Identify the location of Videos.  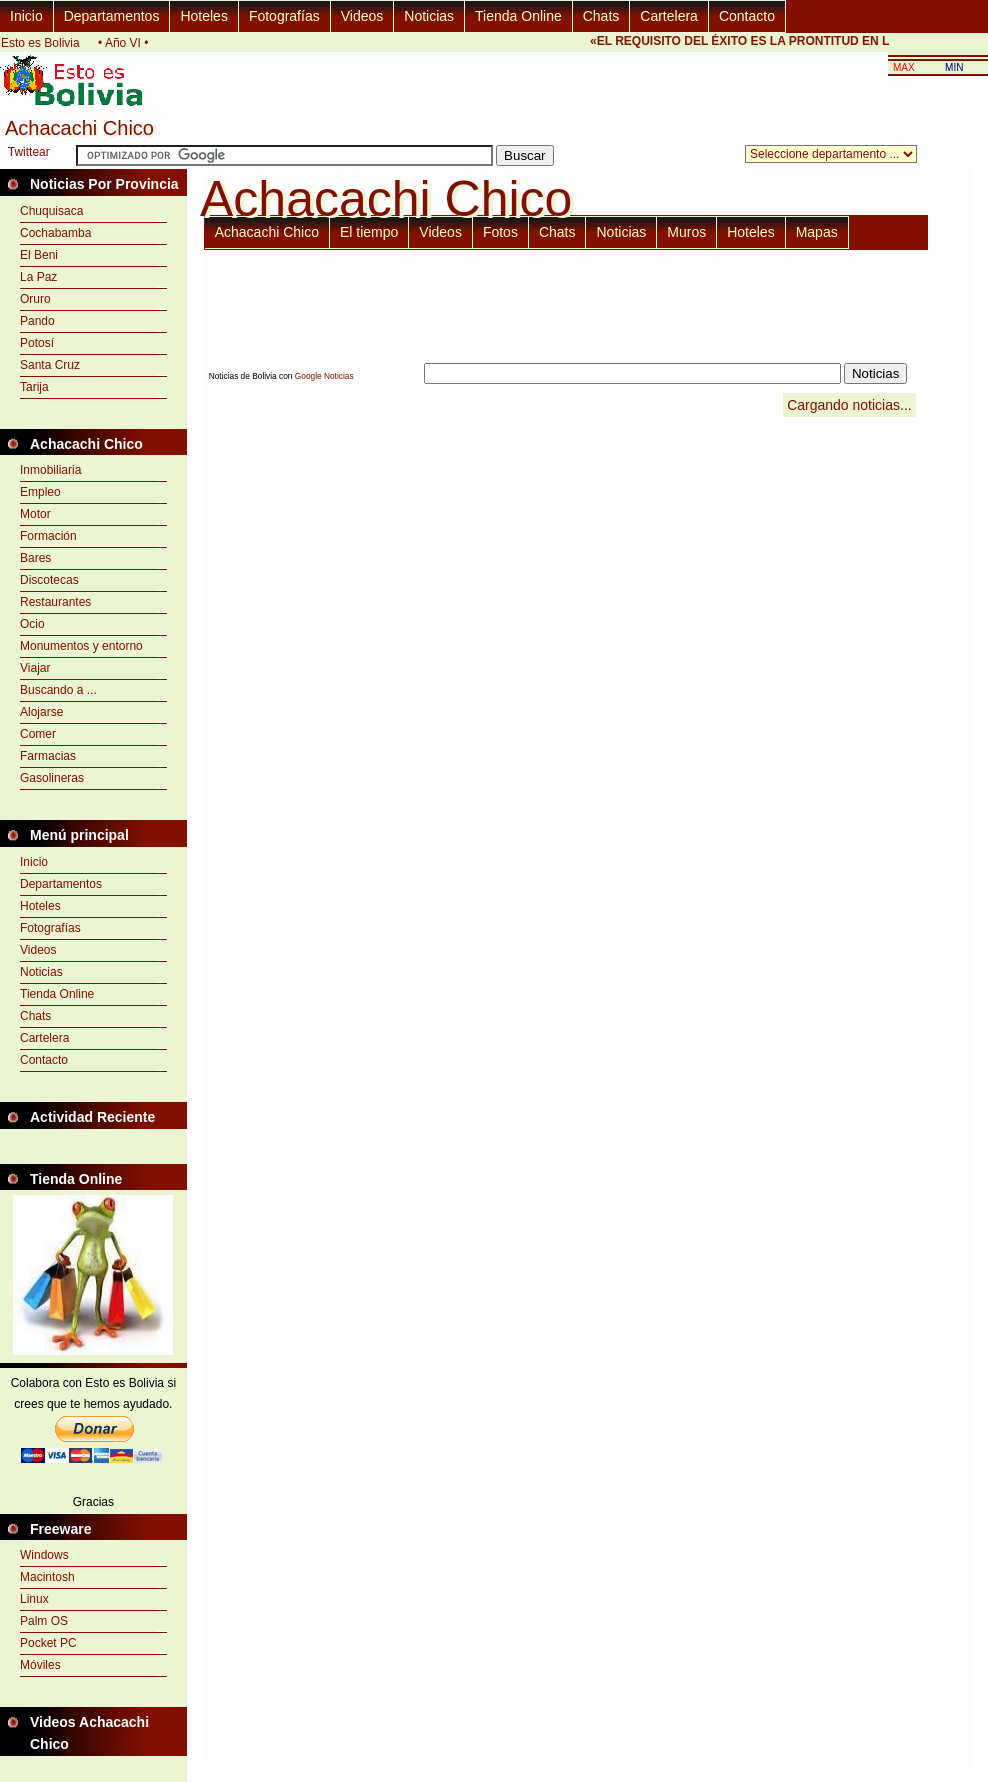
(362, 16).